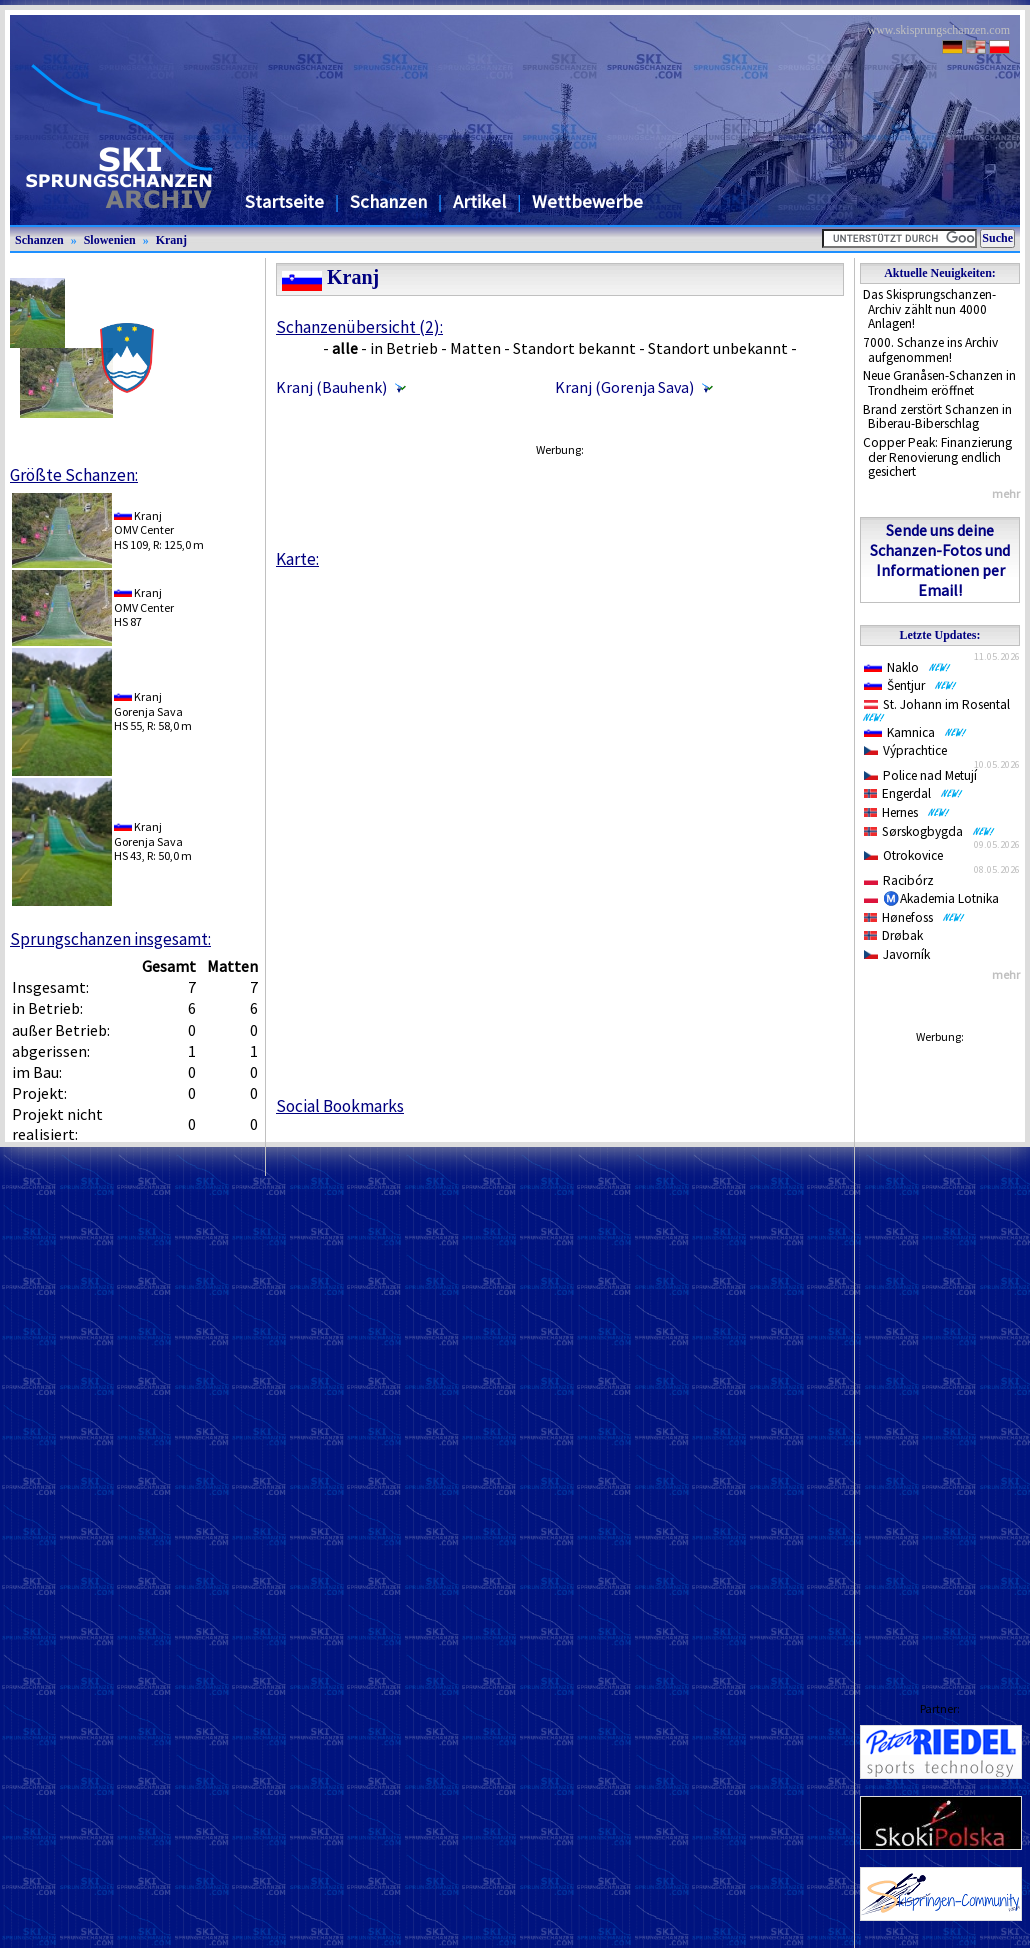 This screenshot has height=1948, width=1030. I want to click on Kamnica, so click(915, 732).